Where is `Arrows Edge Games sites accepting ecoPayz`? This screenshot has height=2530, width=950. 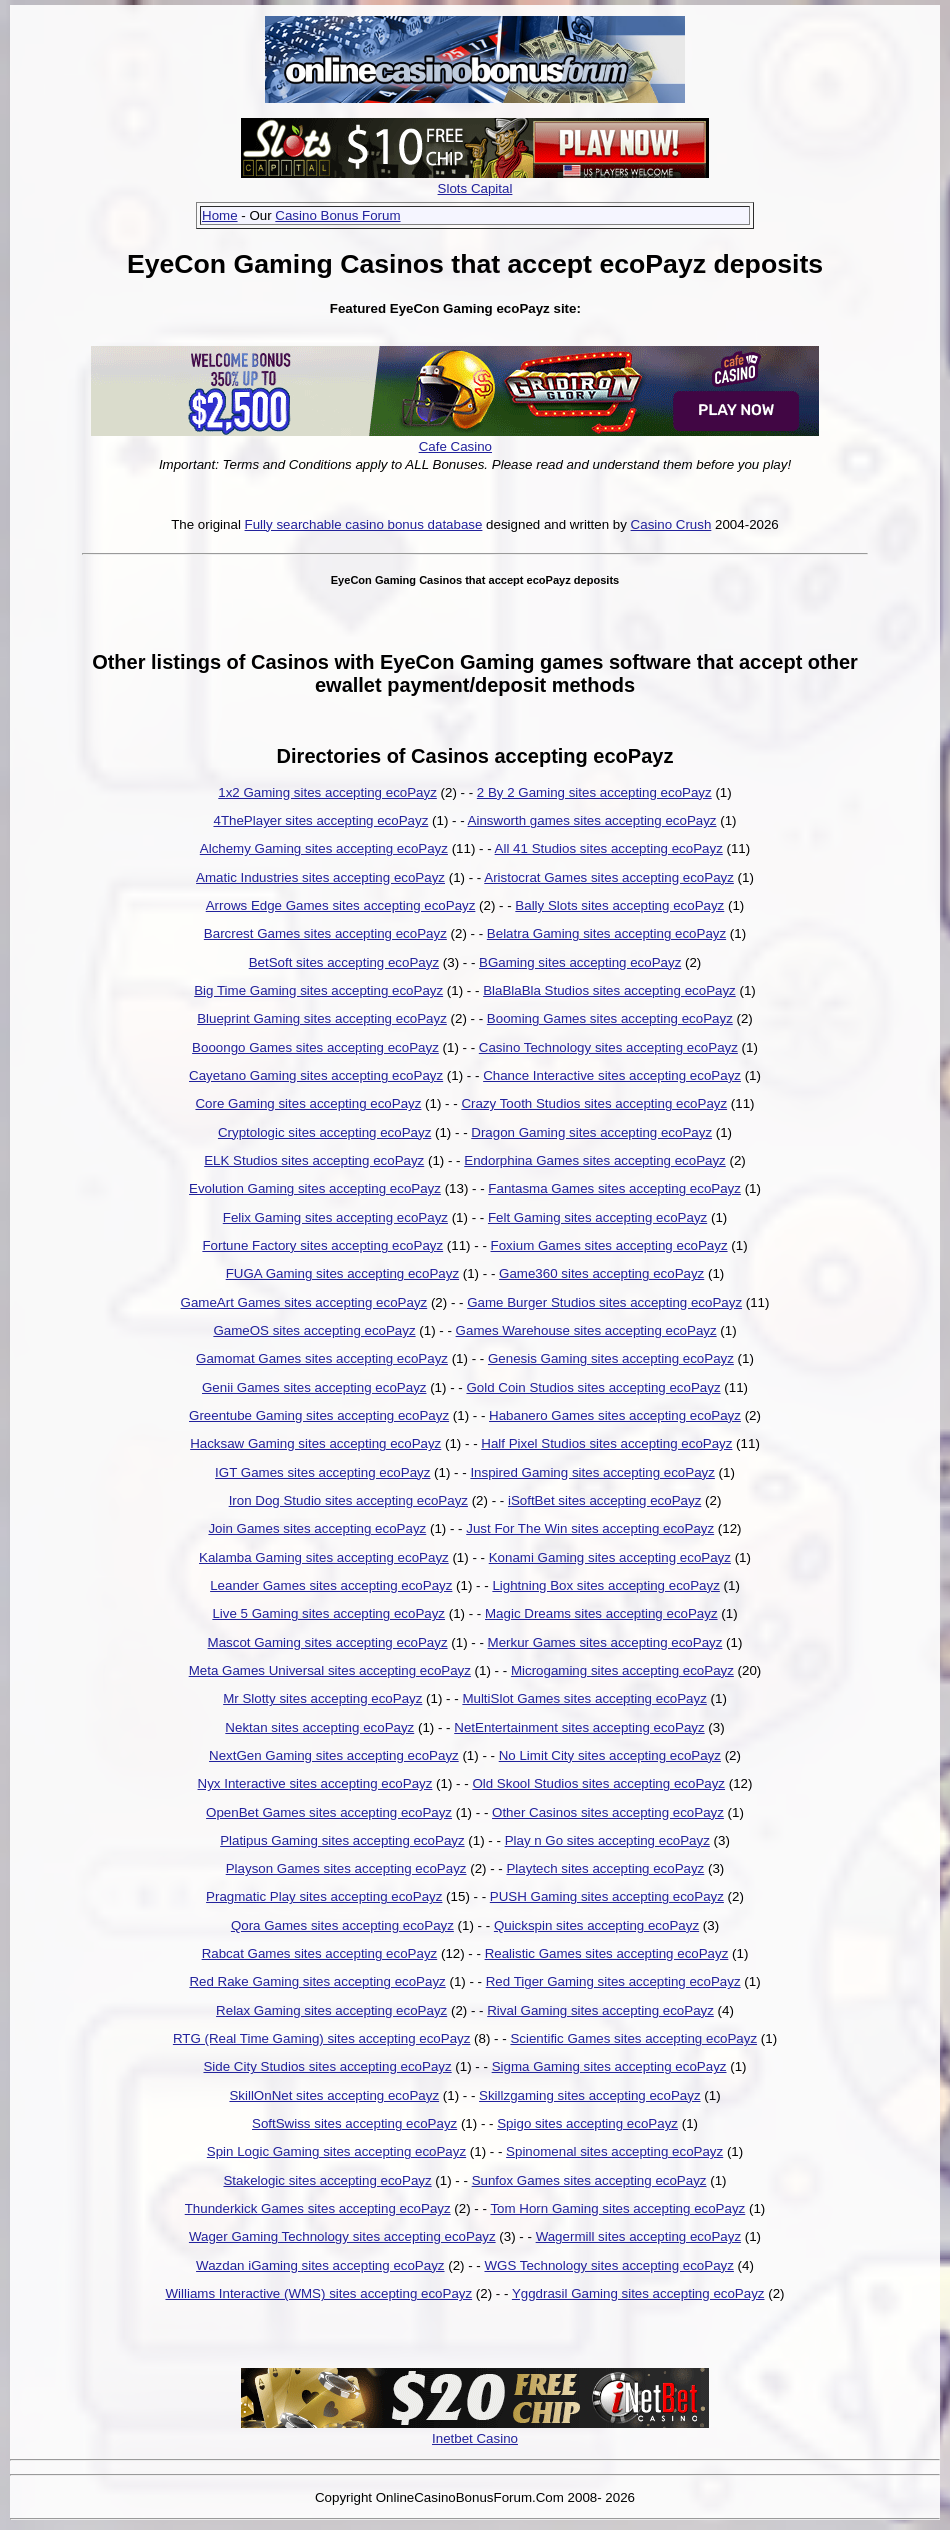
Arrows Edge Games sites accepting ecoPayz is located at coordinates (341, 905).